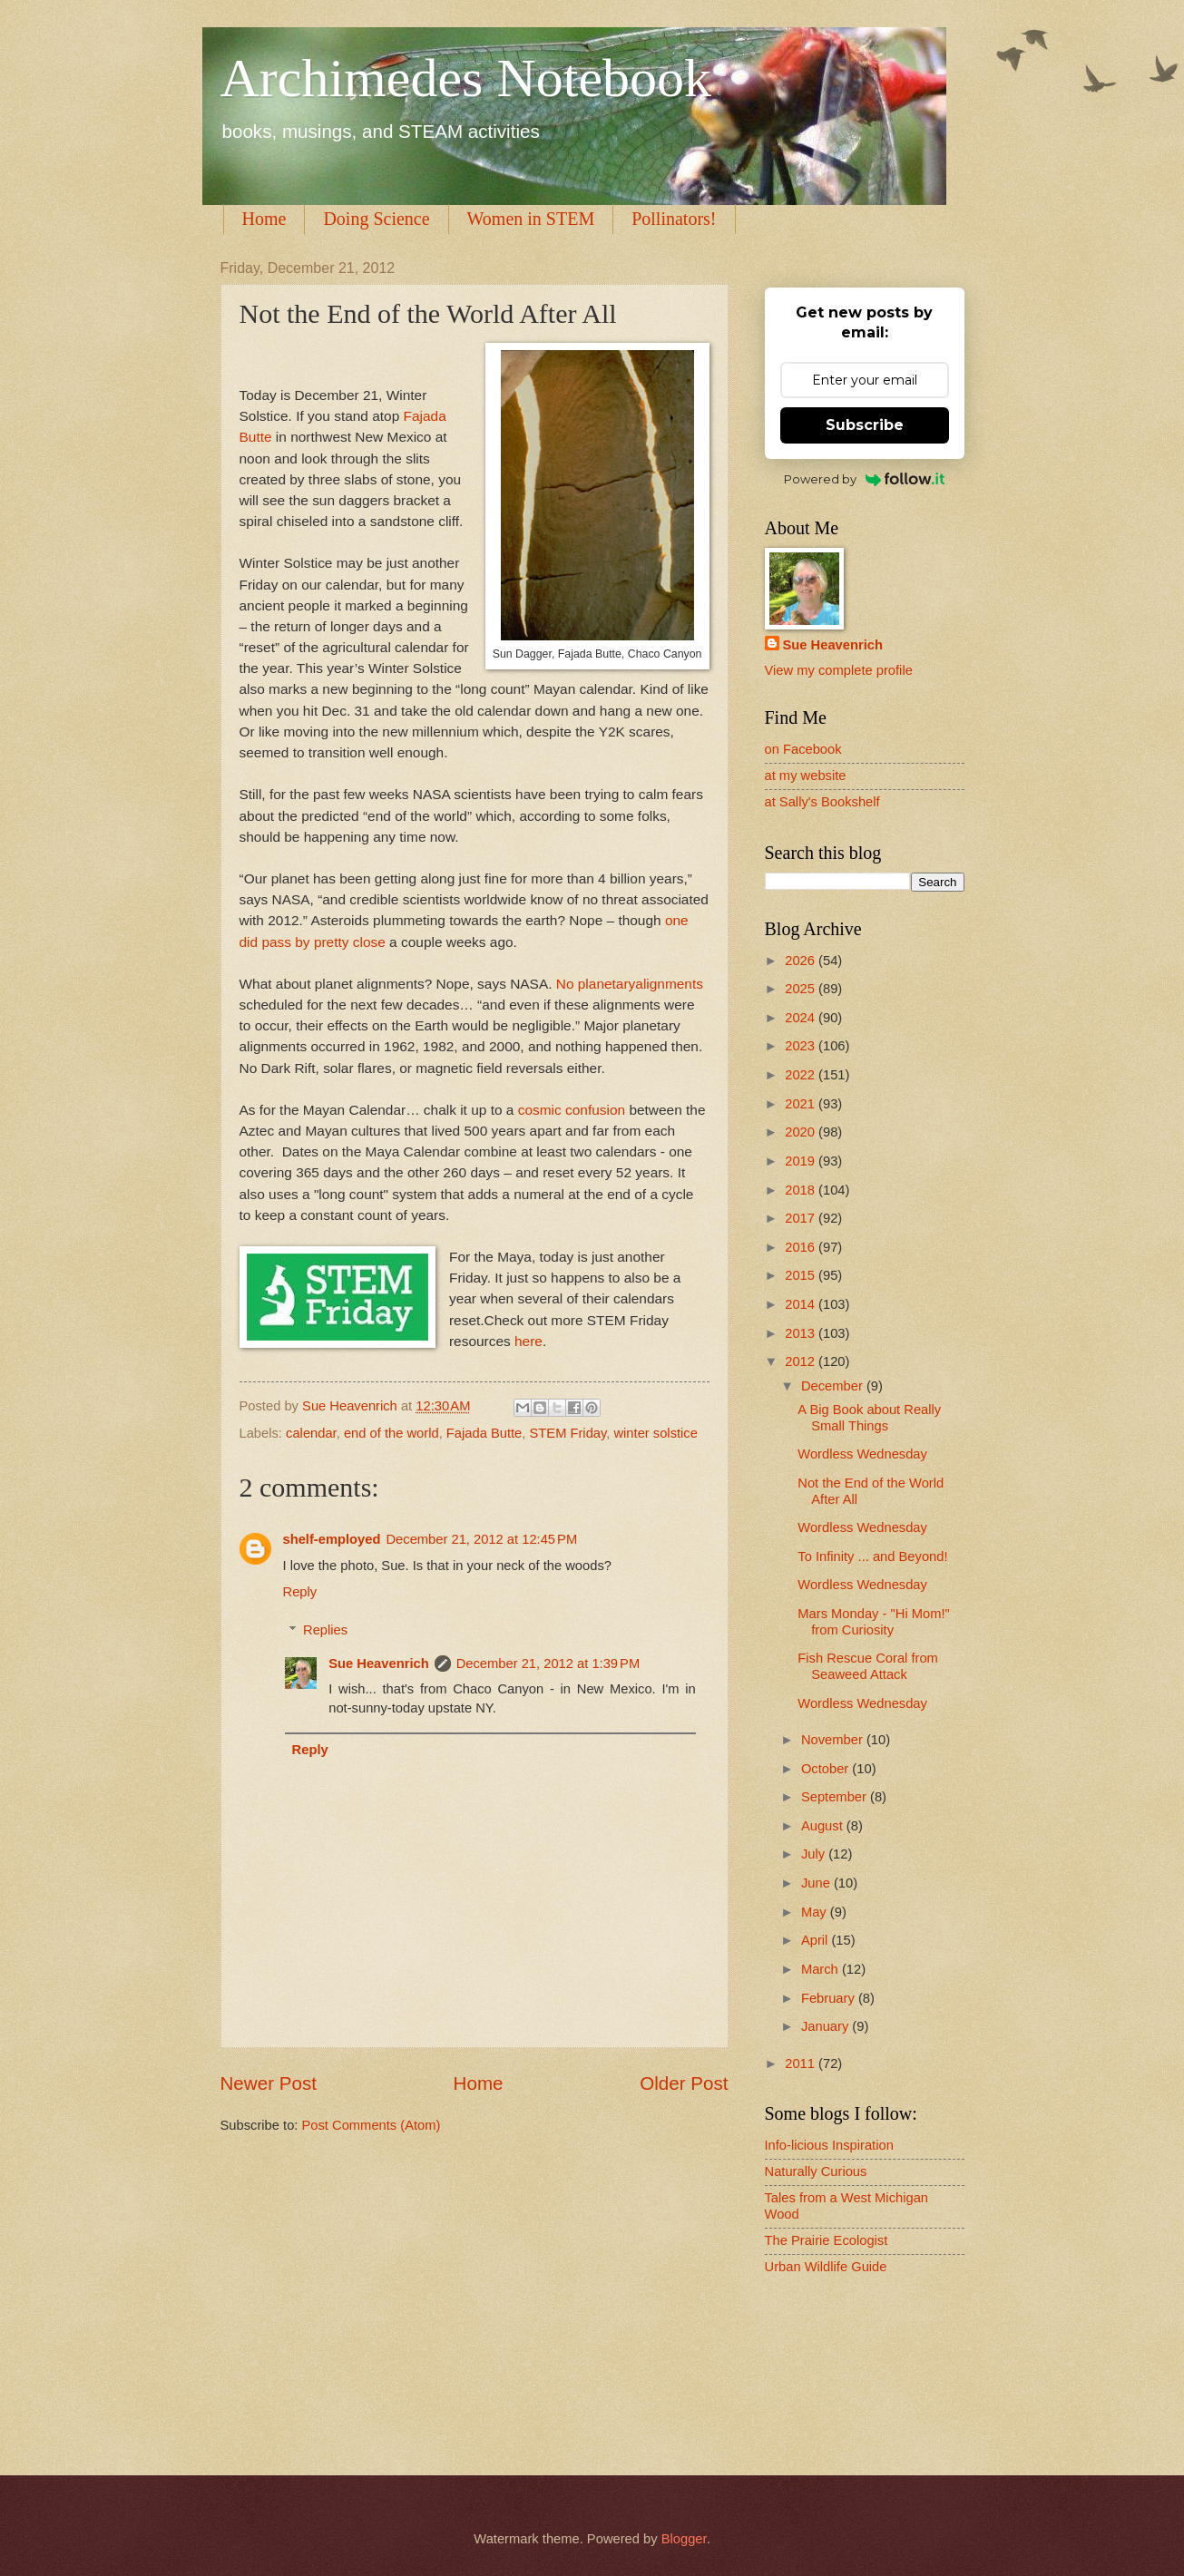 The height and width of the screenshot is (2576, 1184). Describe the element at coordinates (872, 1556) in the screenshot. I see `To Infinity ... and Beyond!` at that location.